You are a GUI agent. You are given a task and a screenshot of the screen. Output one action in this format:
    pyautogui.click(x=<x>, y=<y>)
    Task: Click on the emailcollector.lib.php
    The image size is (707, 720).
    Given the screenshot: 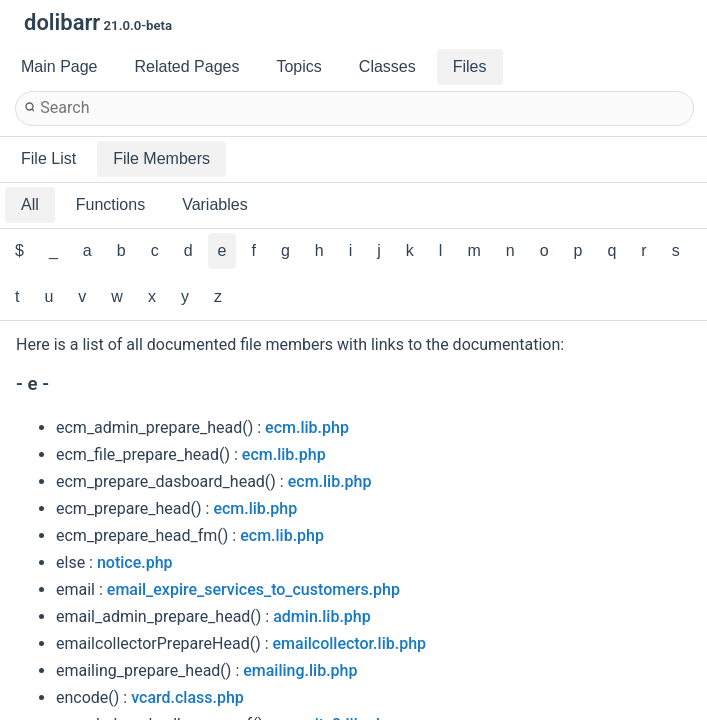 What is the action you would take?
    pyautogui.click(x=349, y=643)
    